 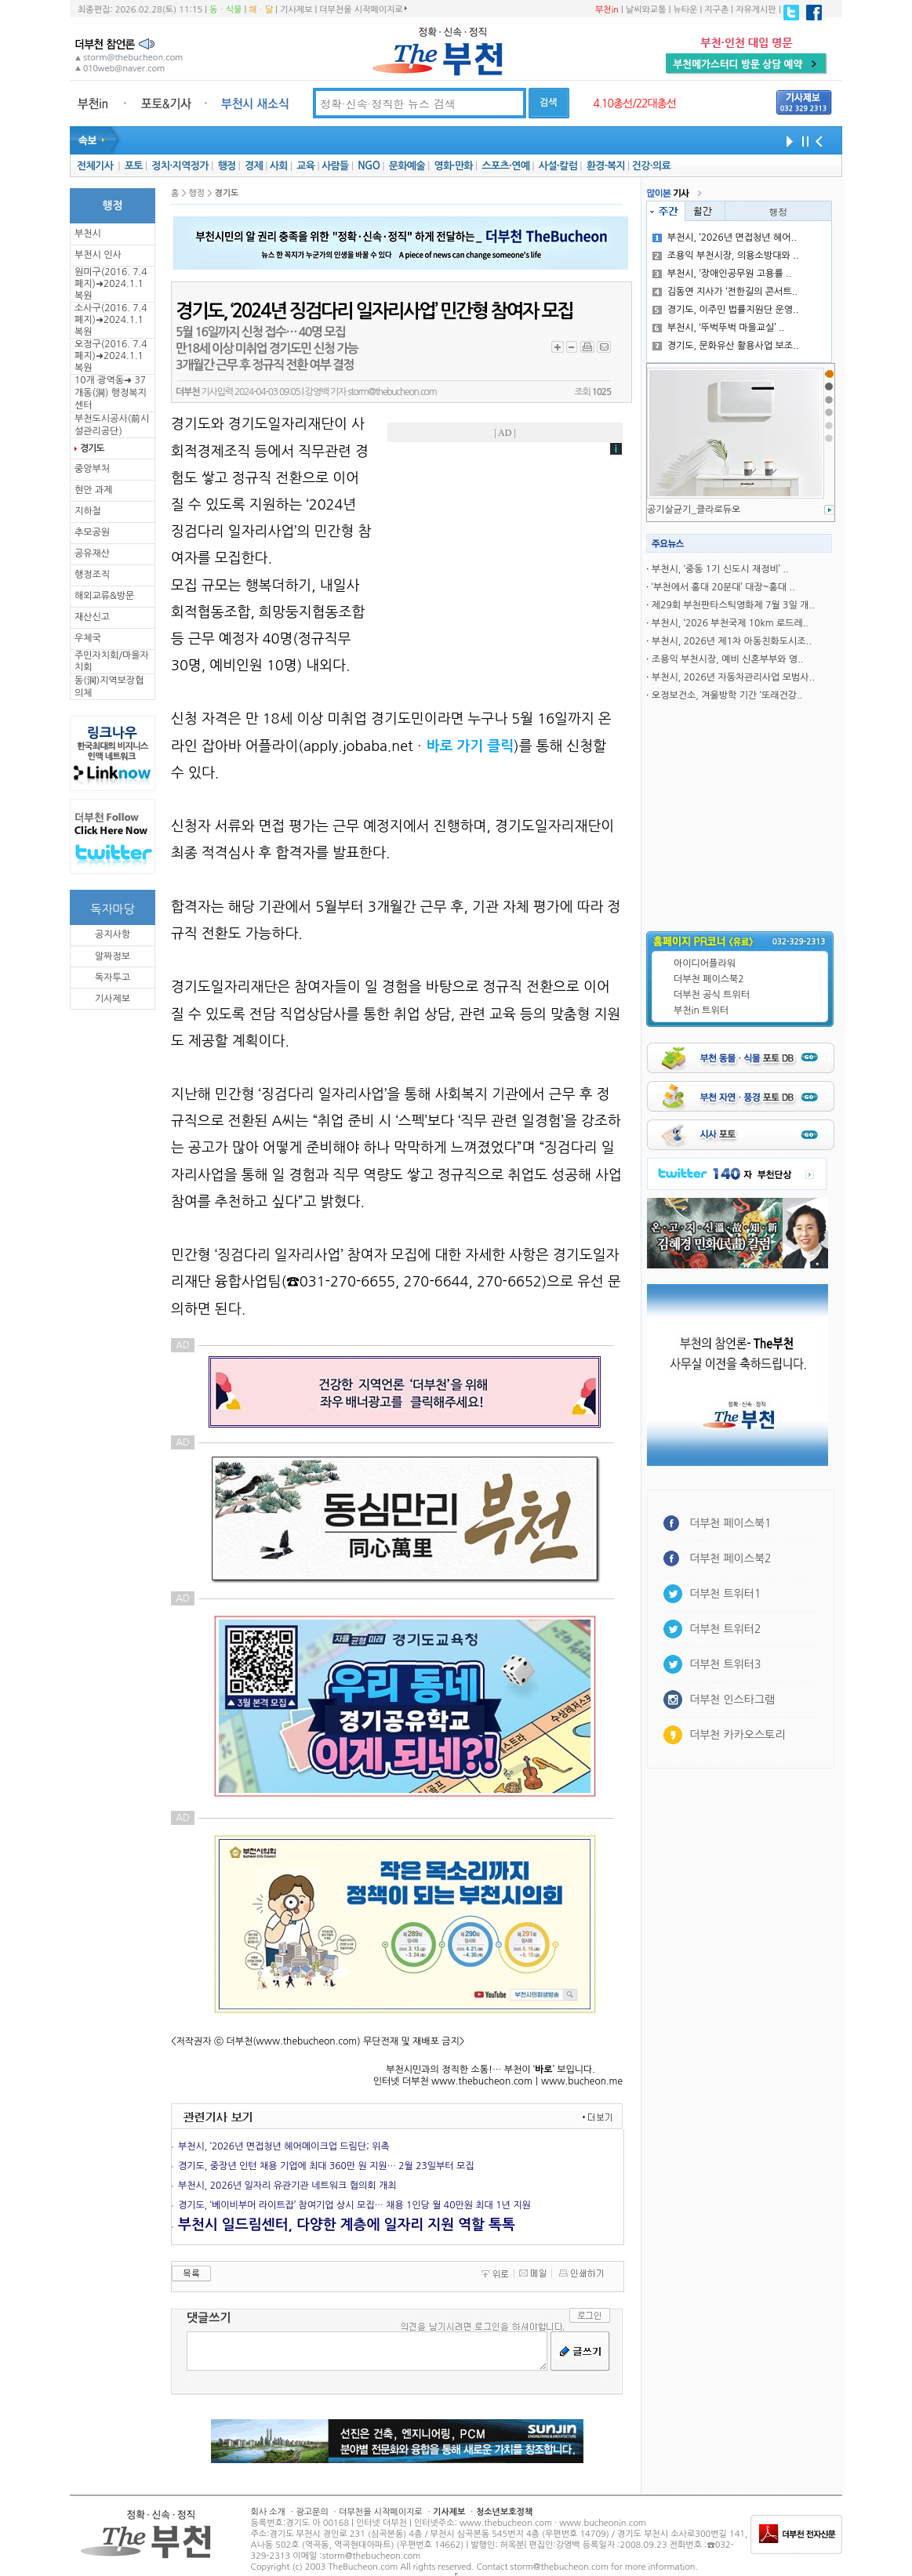 What do you see at coordinates (732, 1699) in the screenshot?
I see `더부천 인스타그램` at bounding box center [732, 1699].